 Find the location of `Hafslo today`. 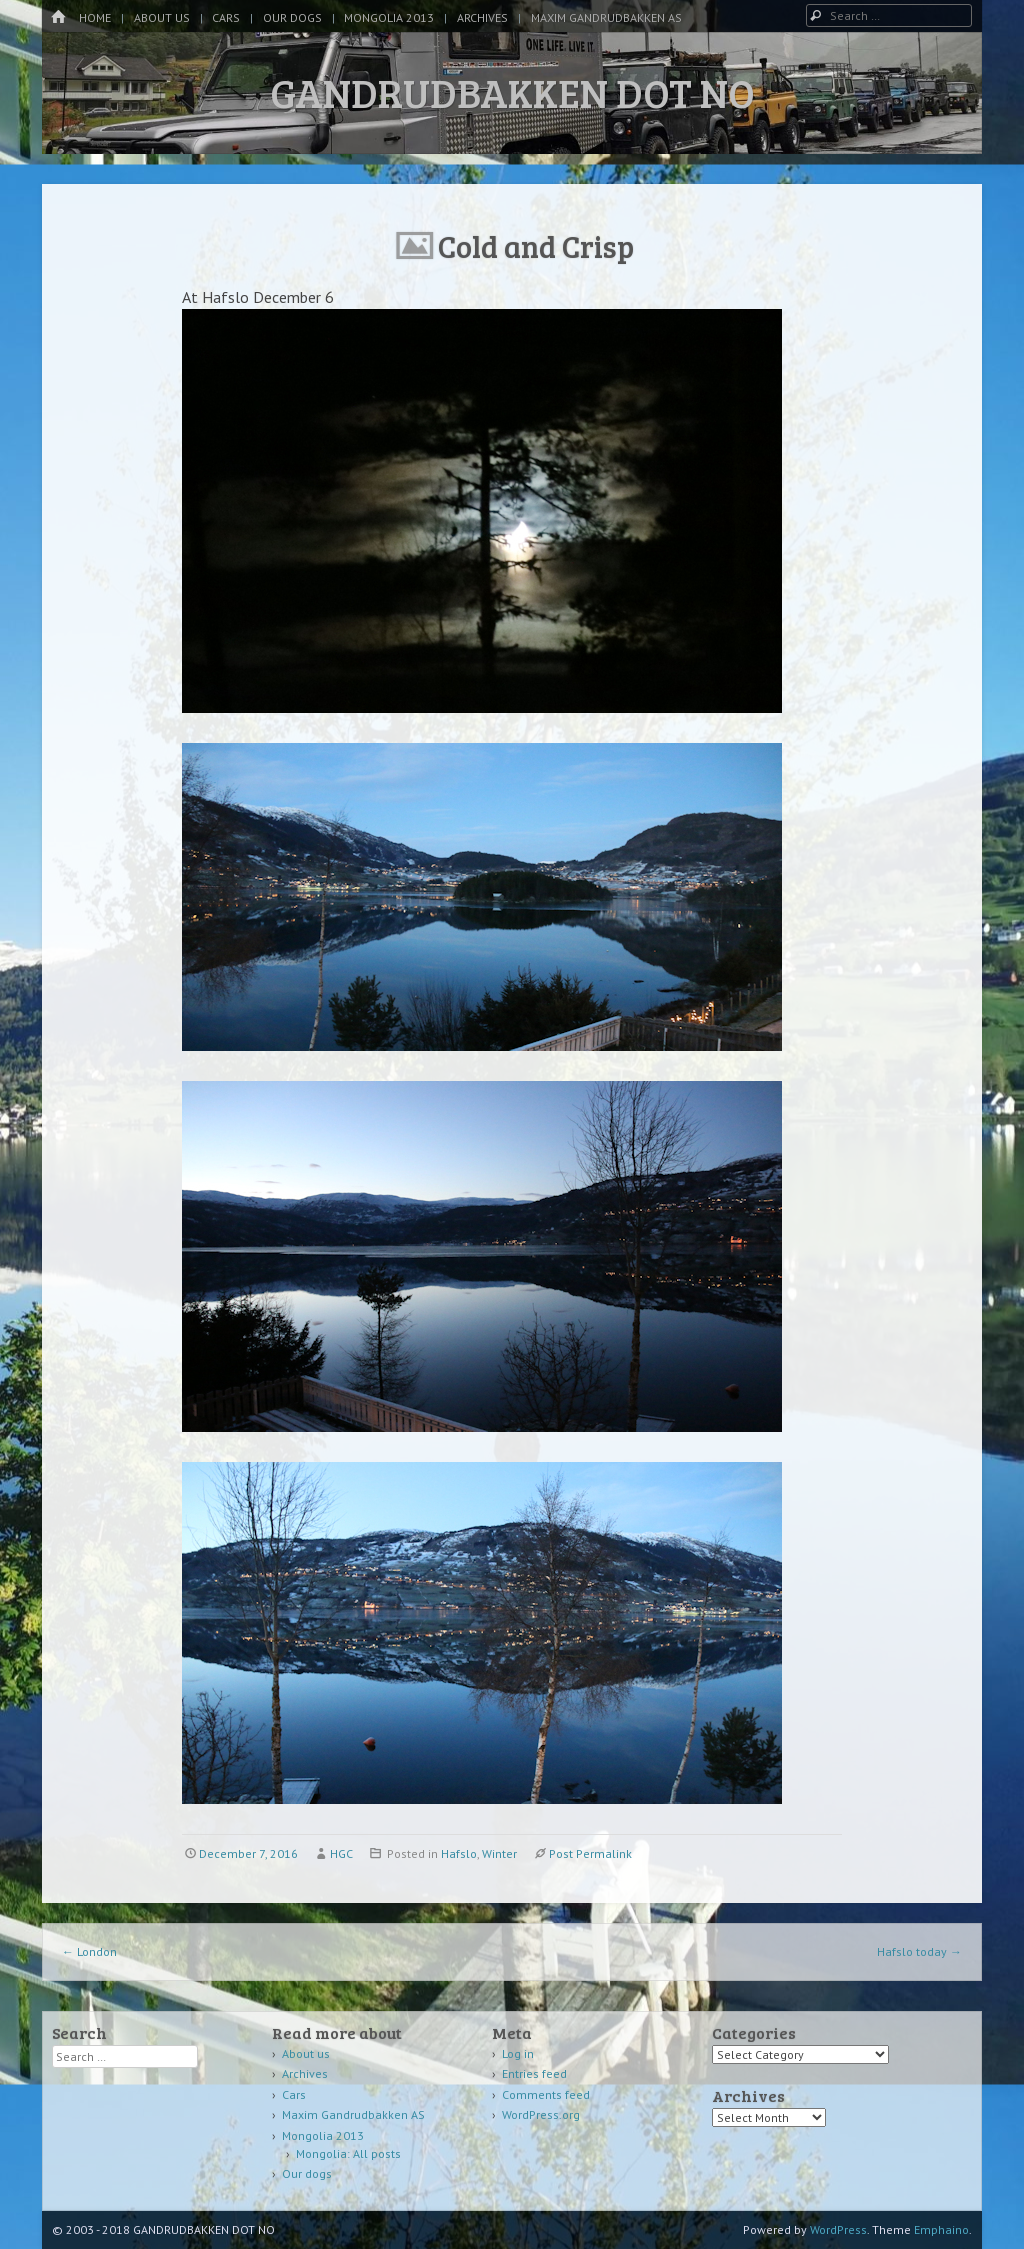

Hafslo today is located at coordinates (919, 1951).